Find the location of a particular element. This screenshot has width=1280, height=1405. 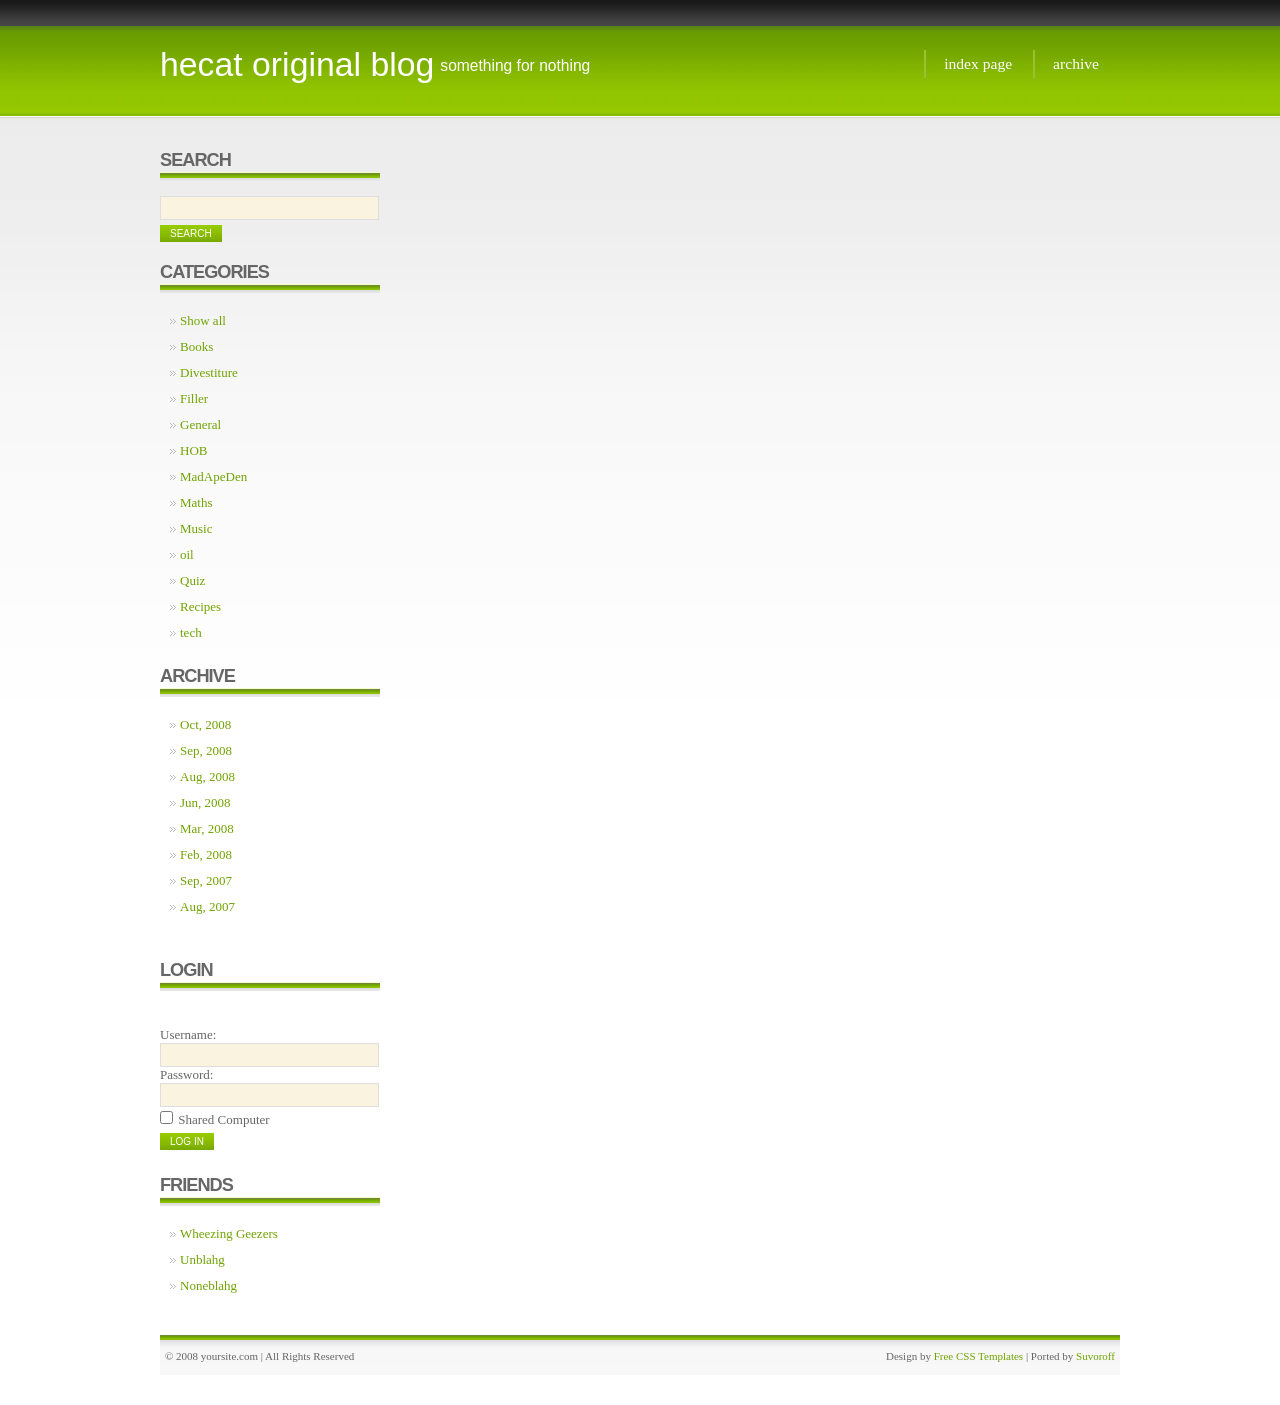

Suvoroff is located at coordinates (1095, 1356).